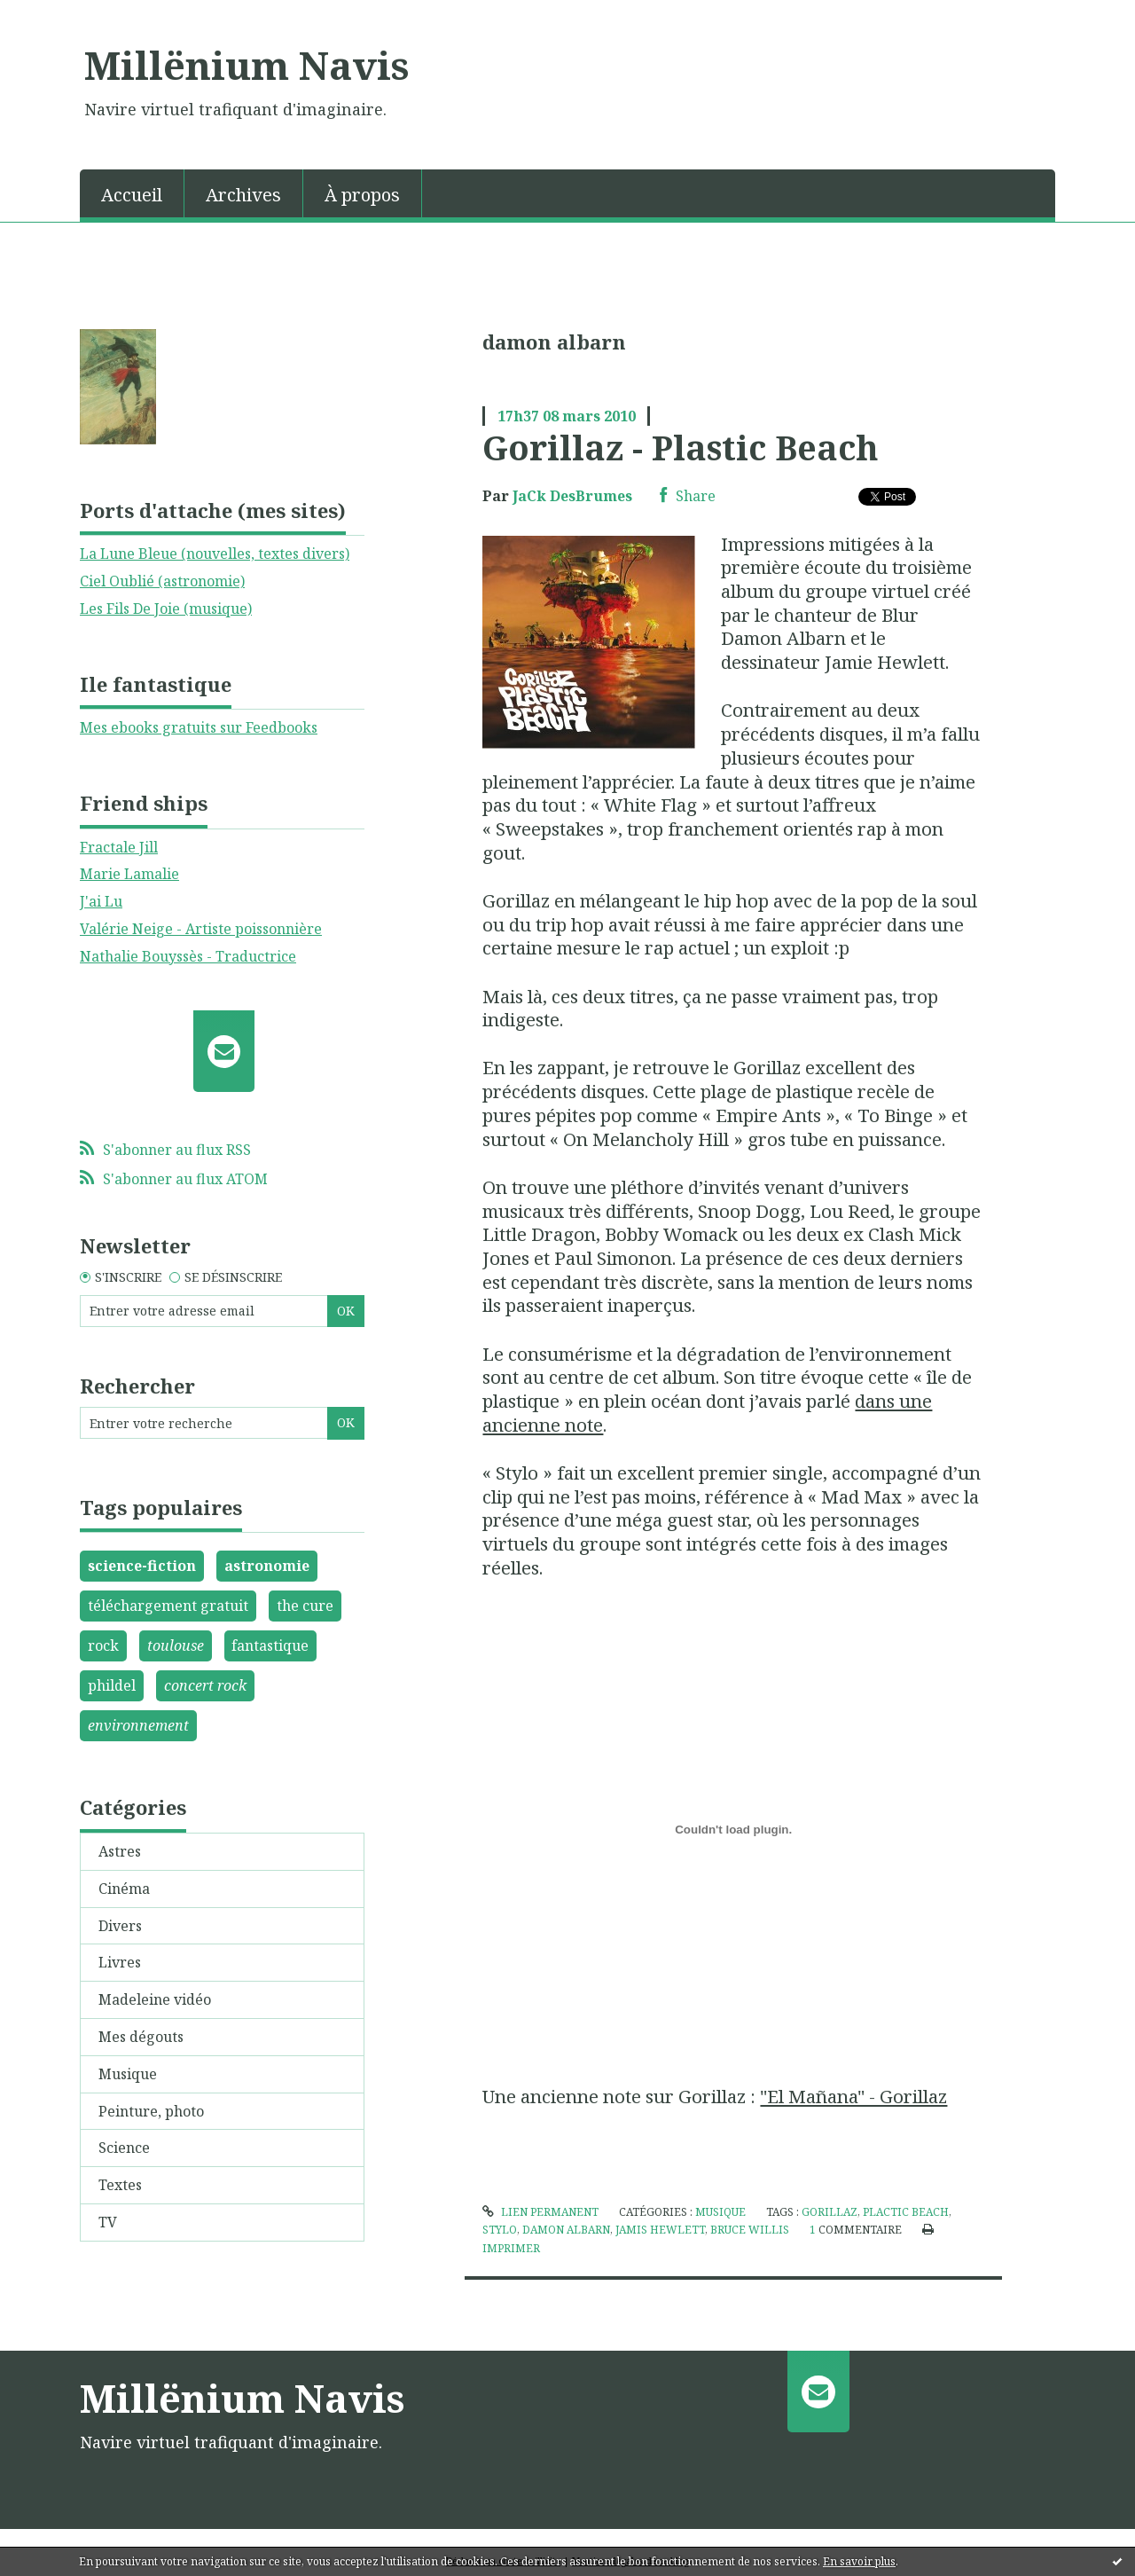 This screenshot has width=1135, height=2576. What do you see at coordinates (906, 2211) in the screenshot?
I see `plactic beach` at bounding box center [906, 2211].